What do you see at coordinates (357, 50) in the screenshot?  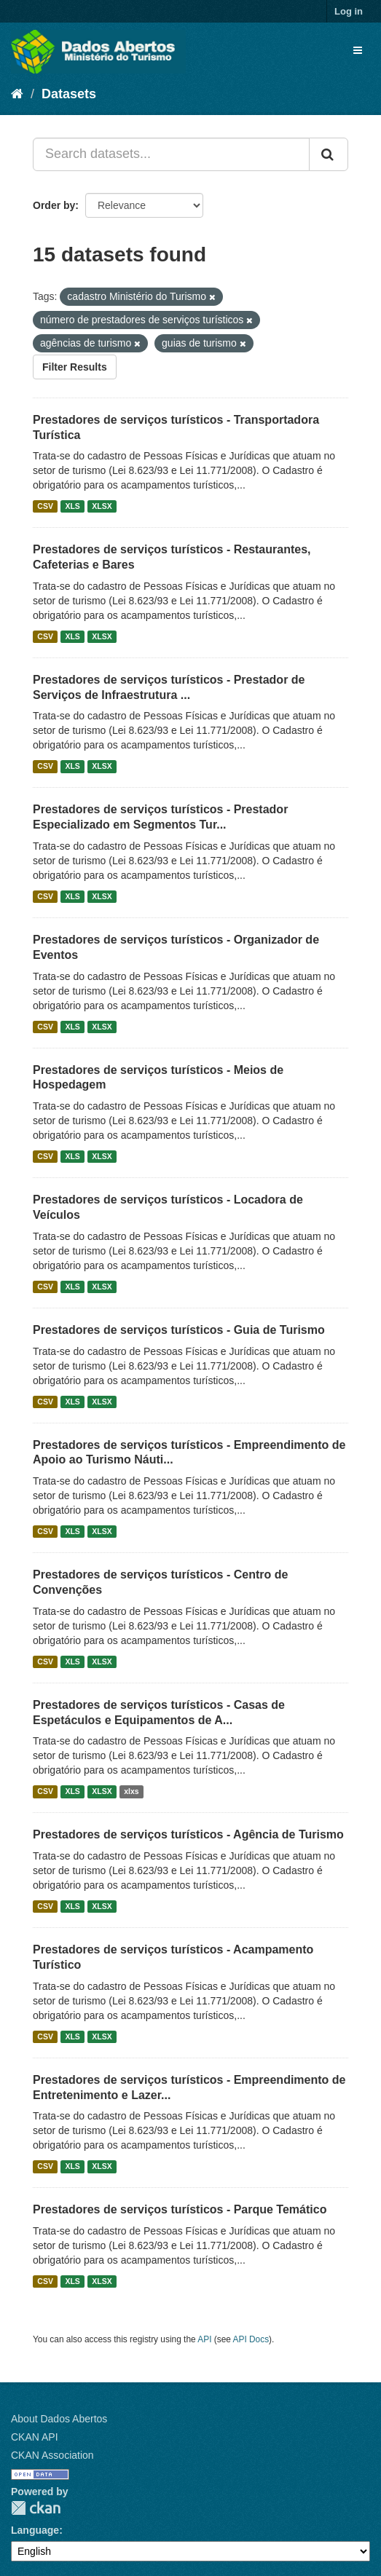 I see `[expand or collapse]` at bounding box center [357, 50].